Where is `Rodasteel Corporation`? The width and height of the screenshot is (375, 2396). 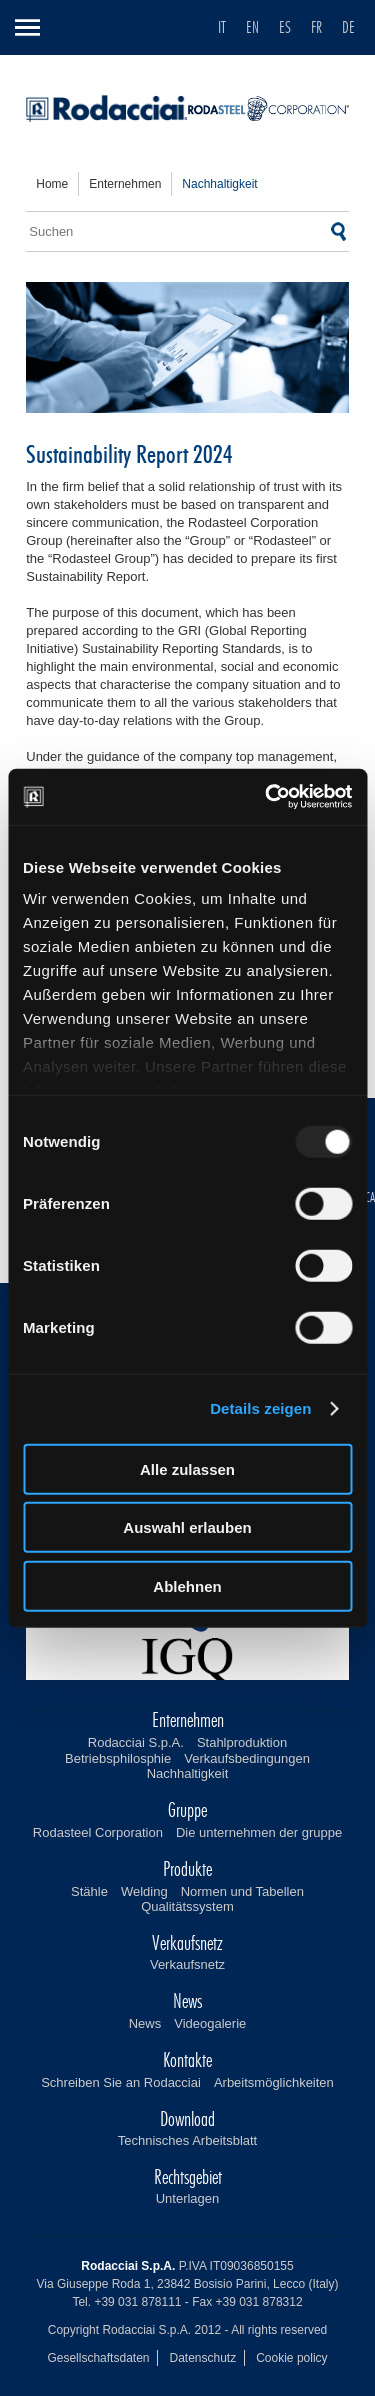 Rodasteel Corporation is located at coordinates (98, 1832).